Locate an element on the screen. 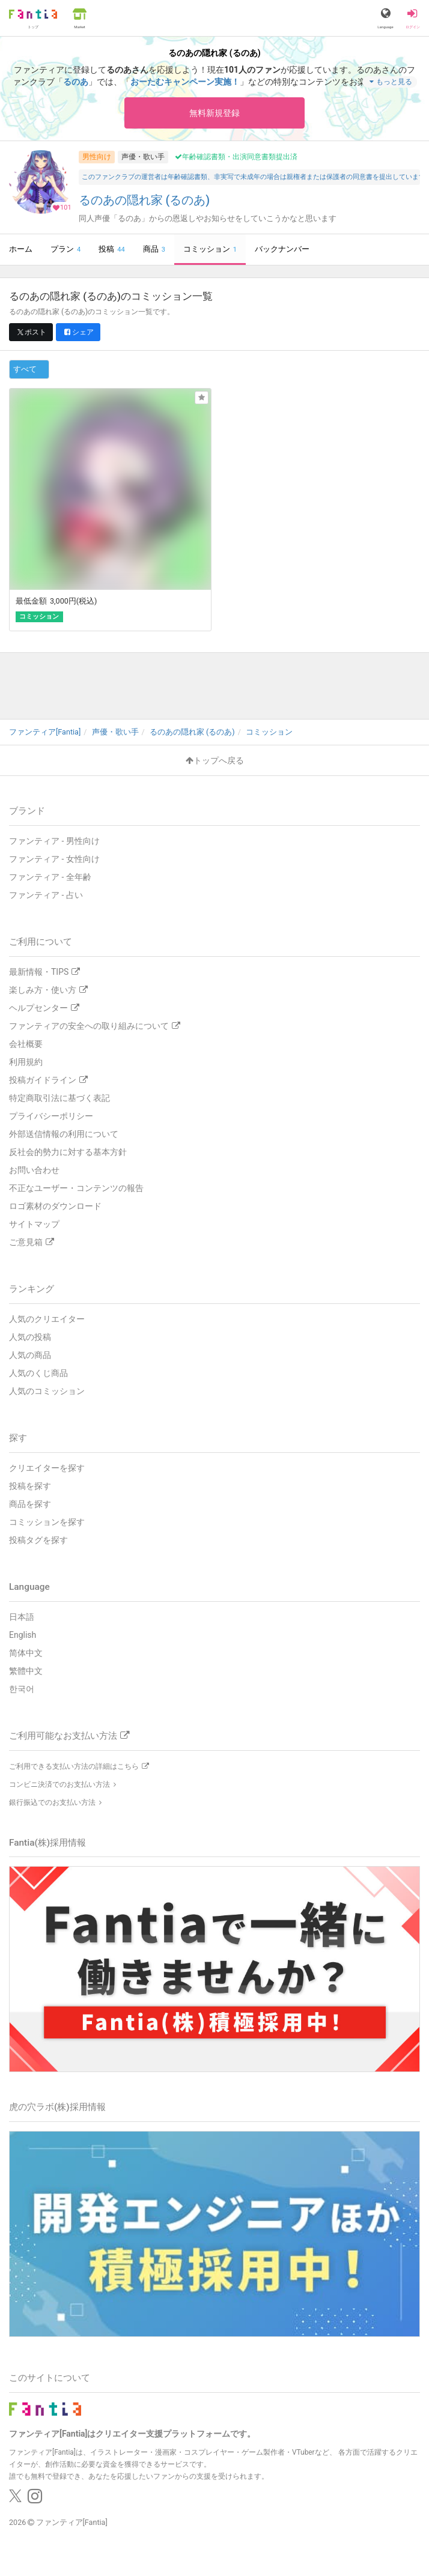 The image size is (429, 2576). 不正なユーザー・コンテンツの報告 is located at coordinates (76, 1188).